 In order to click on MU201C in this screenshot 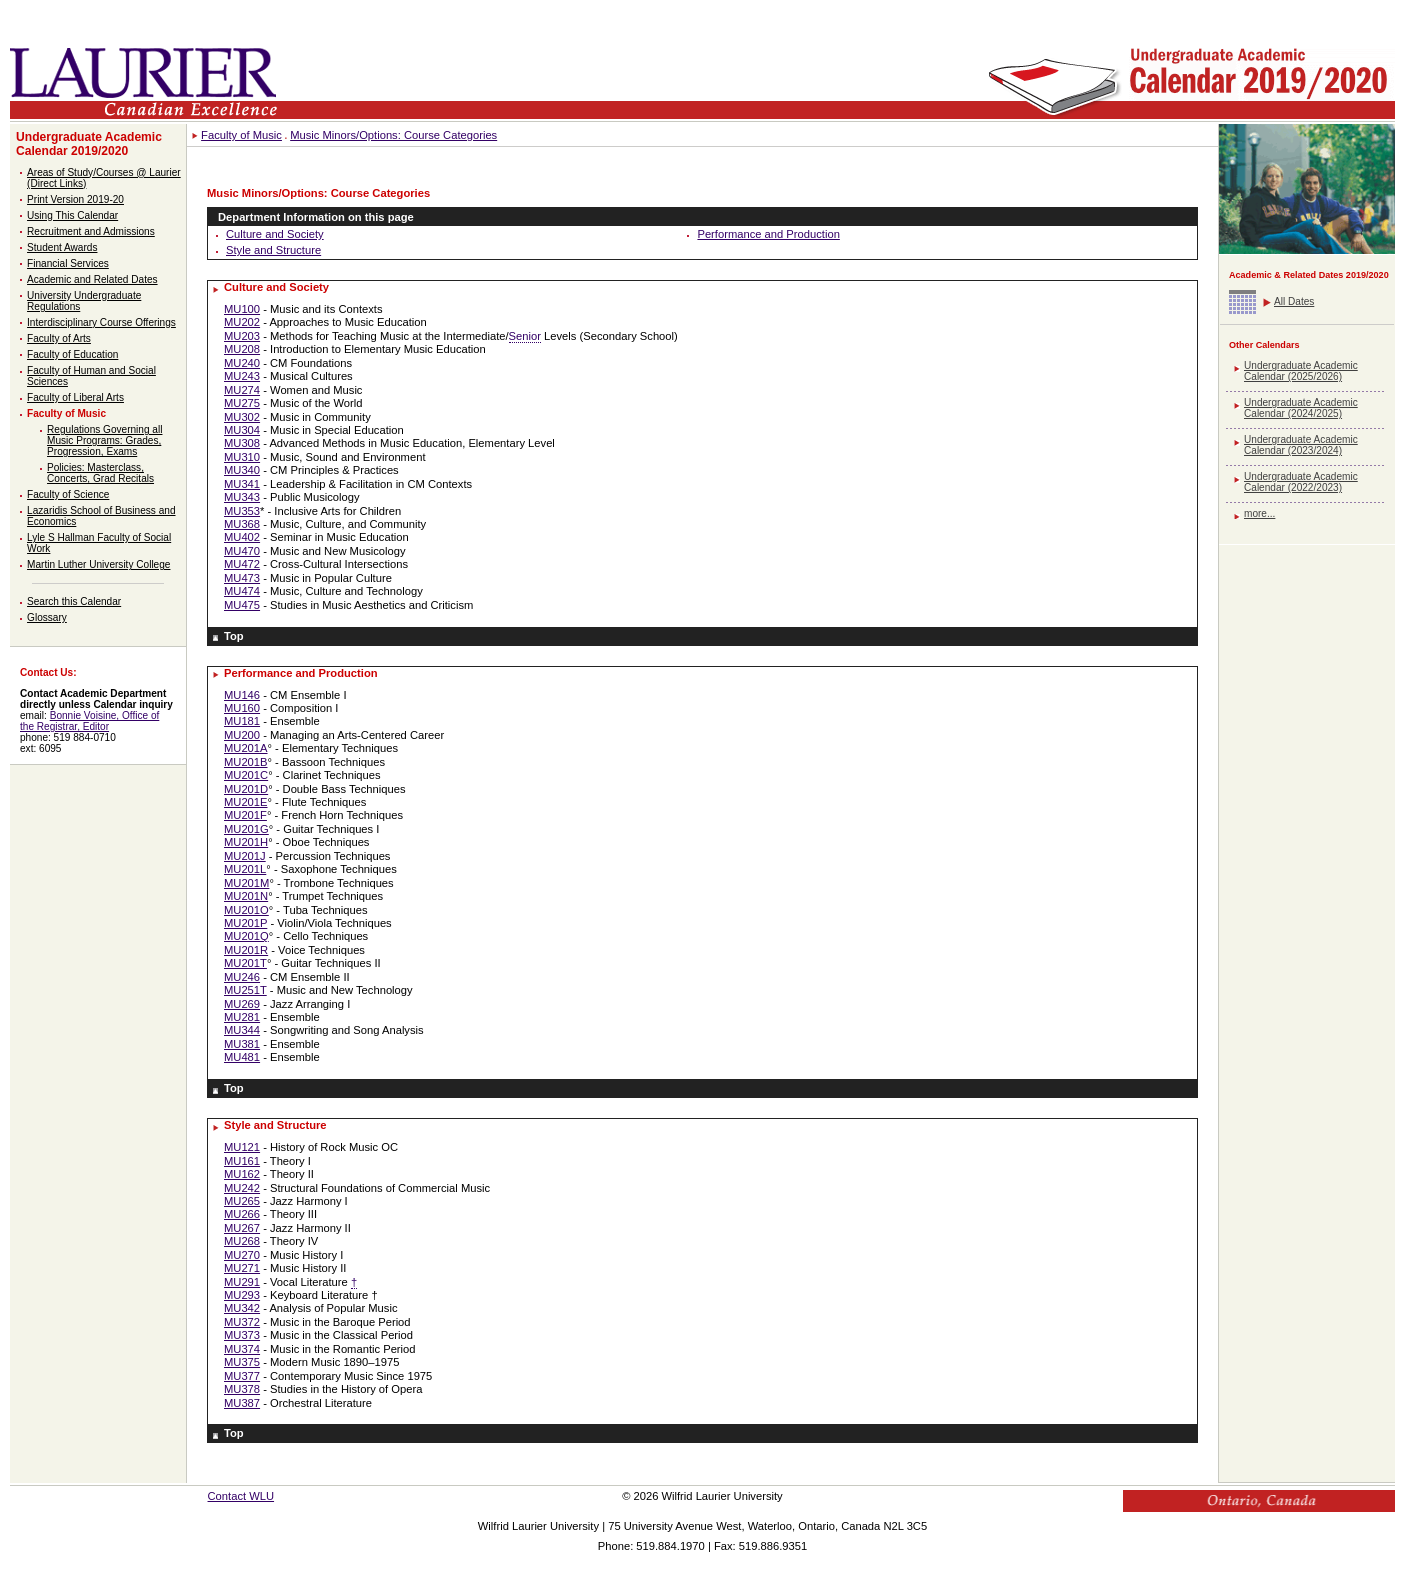, I will do `click(246, 775)`.